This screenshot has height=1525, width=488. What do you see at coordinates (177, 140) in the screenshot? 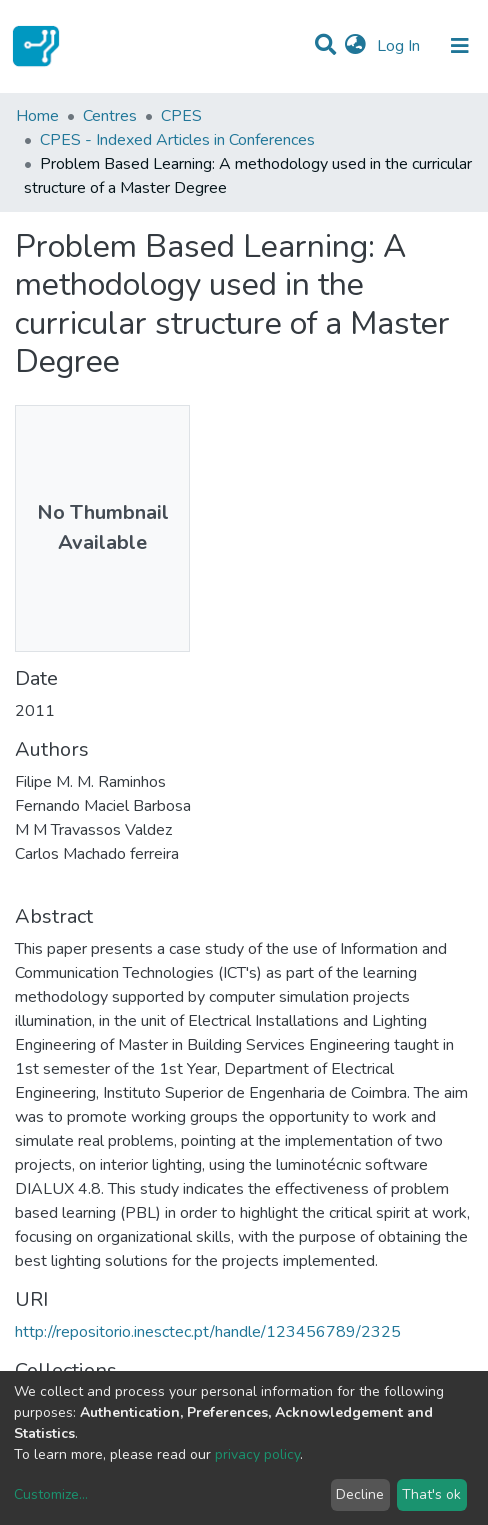
I see `CPES - Indexed Articles in Conferences` at bounding box center [177, 140].